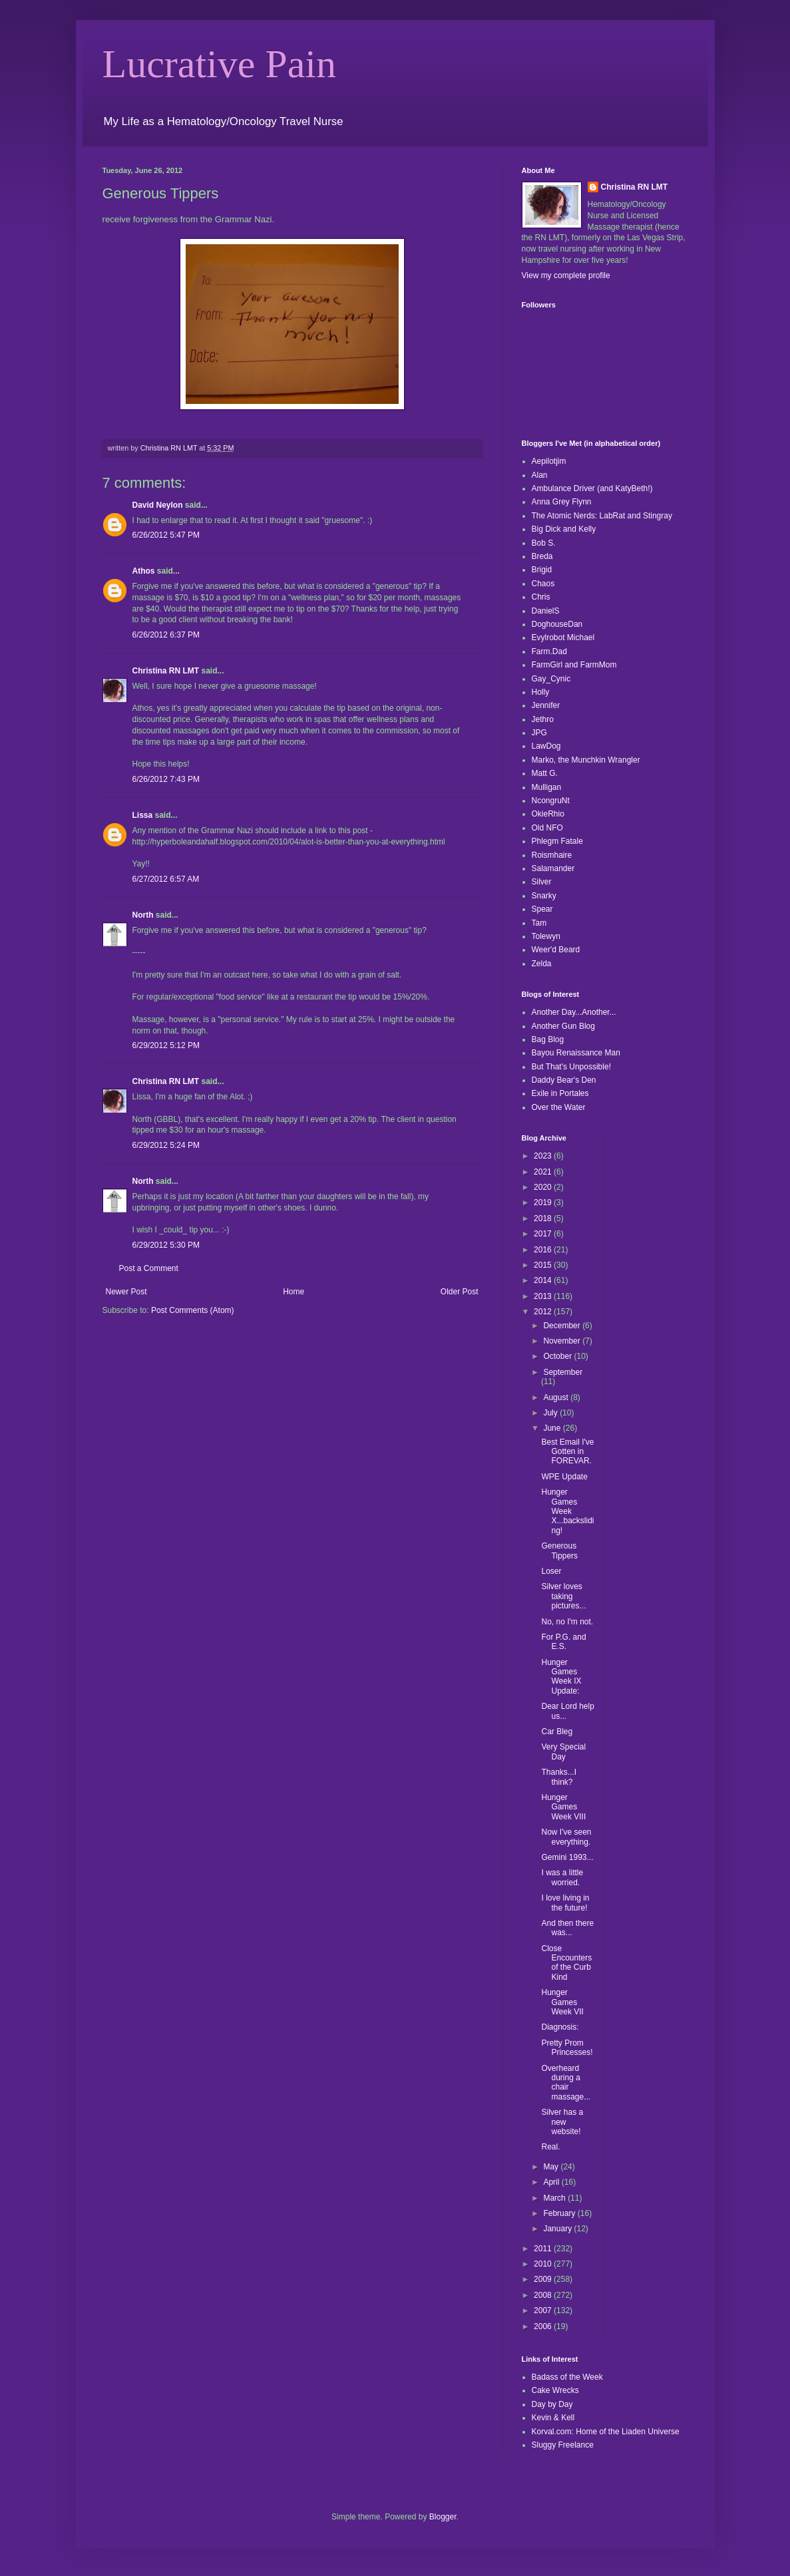 The width and height of the screenshot is (790, 2576). Describe the element at coordinates (543, 719) in the screenshot. I see `Jethro` at that location.